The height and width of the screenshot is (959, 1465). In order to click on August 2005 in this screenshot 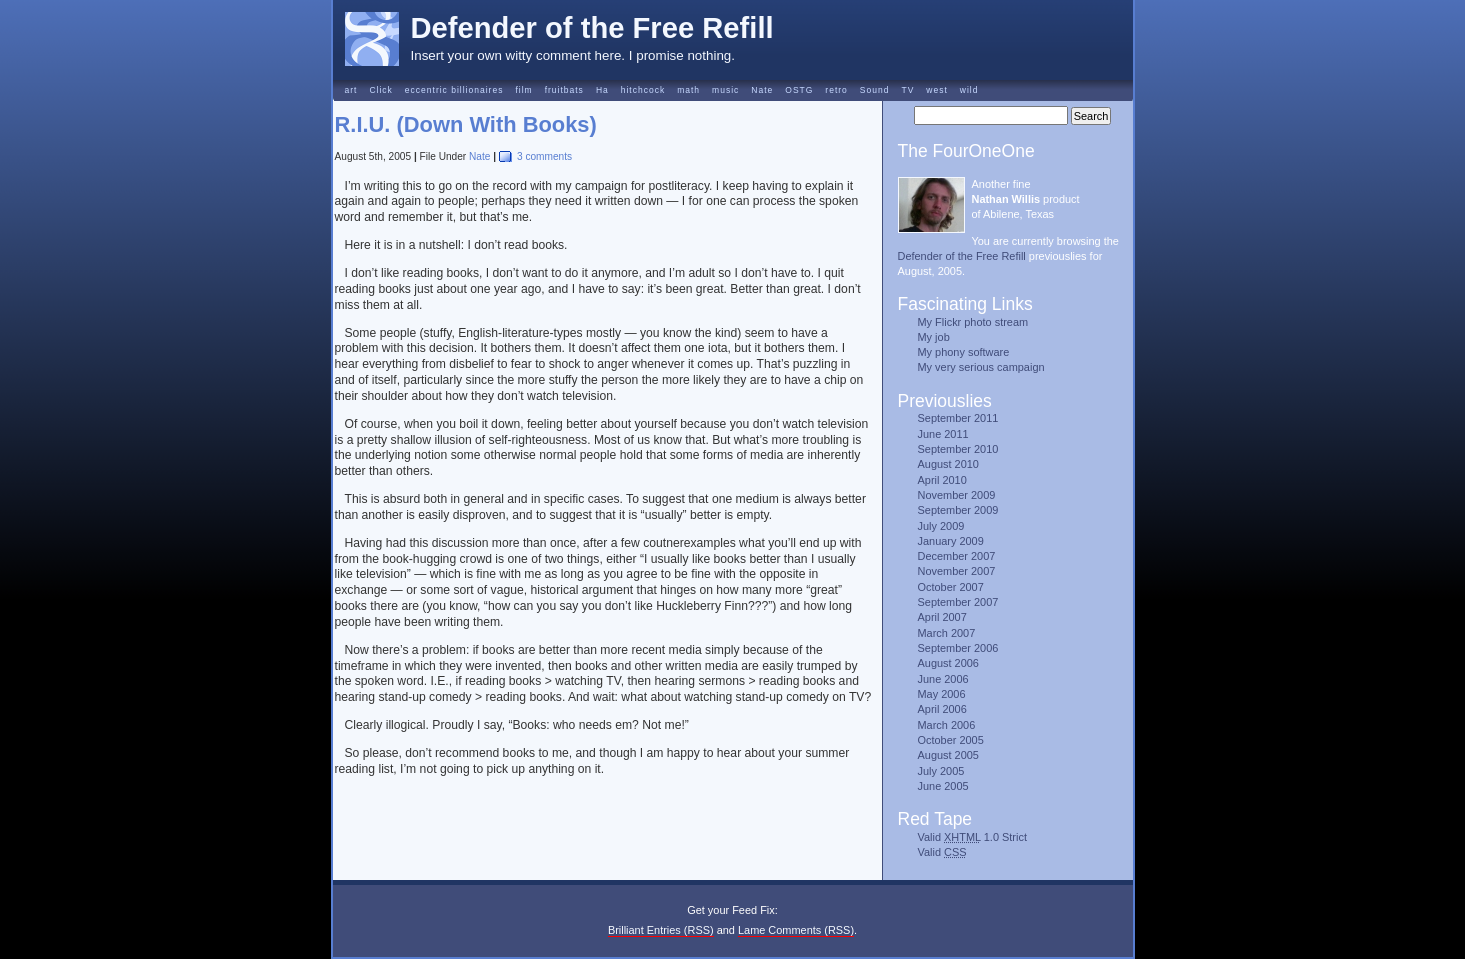, I will do `click(948, 755)`.